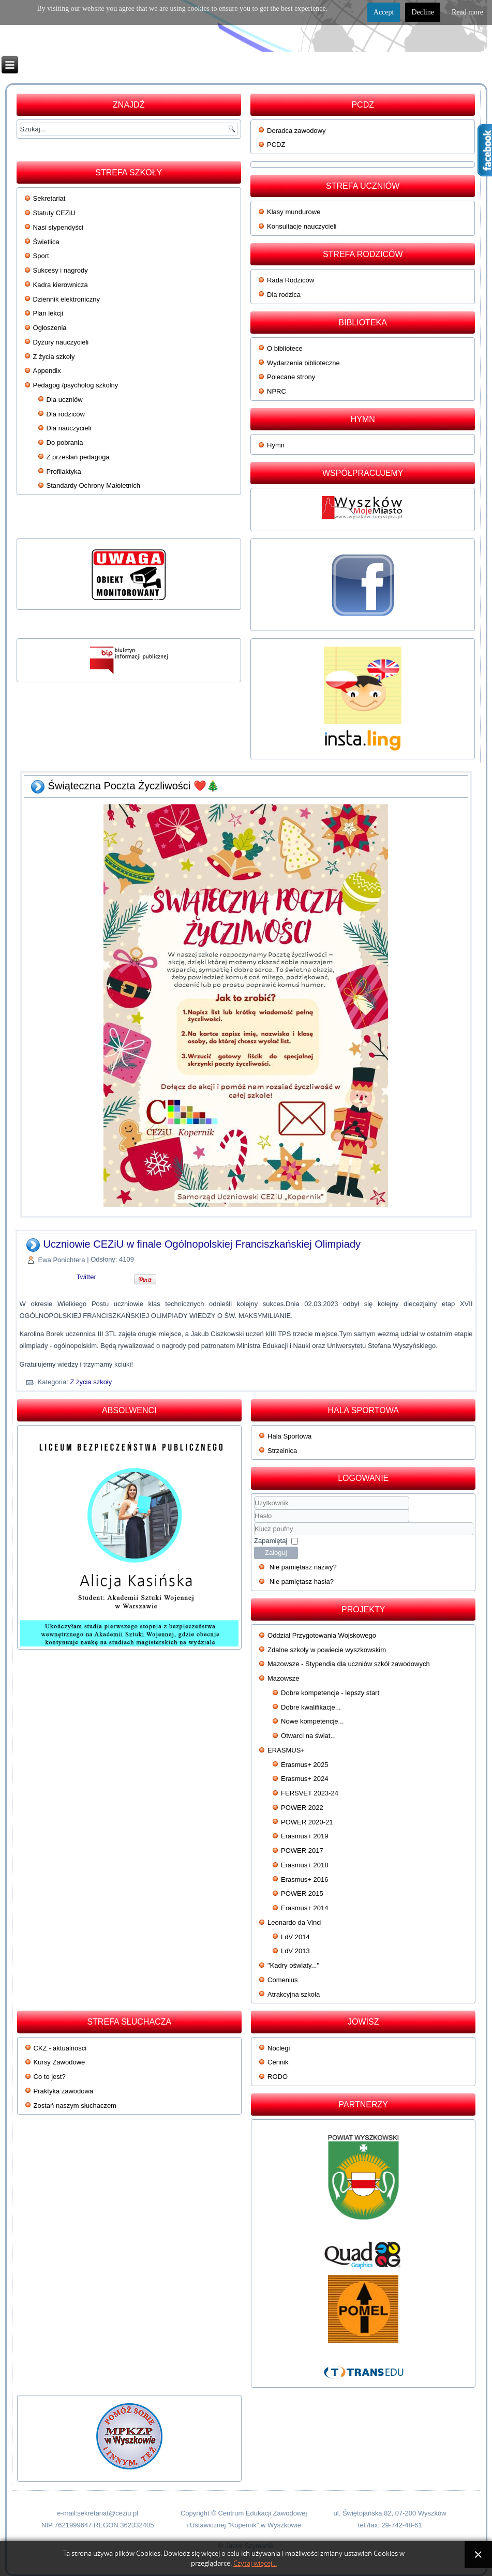 The width and height of the screenshot is (492, 2576). I want to click on Świetlica, so click(46, 242).